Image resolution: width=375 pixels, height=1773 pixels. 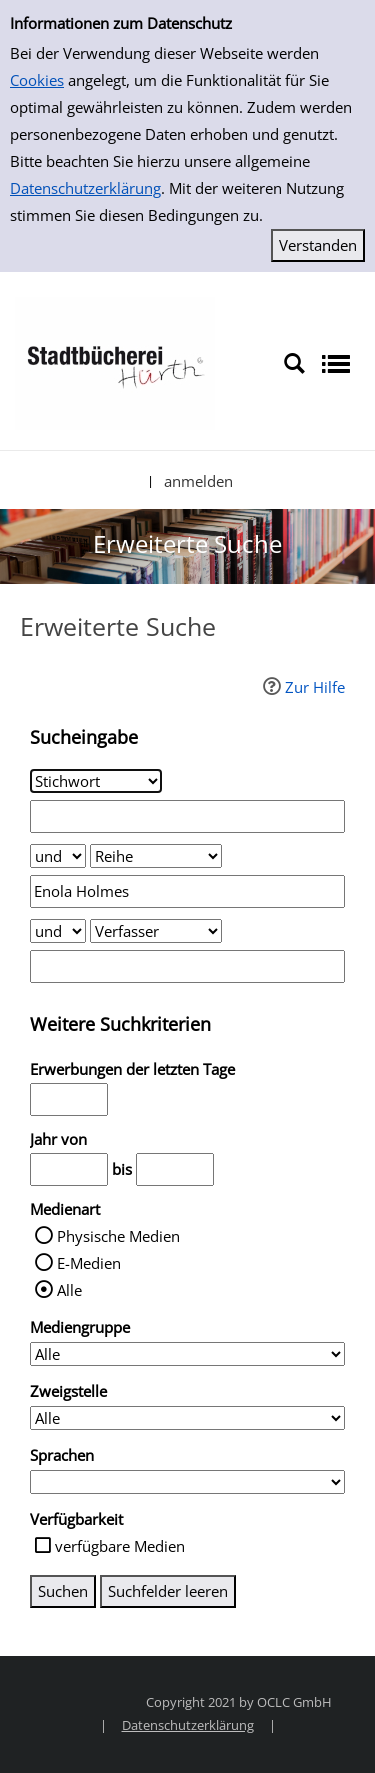 I want to click on bis, so click(x=122, y=1169).